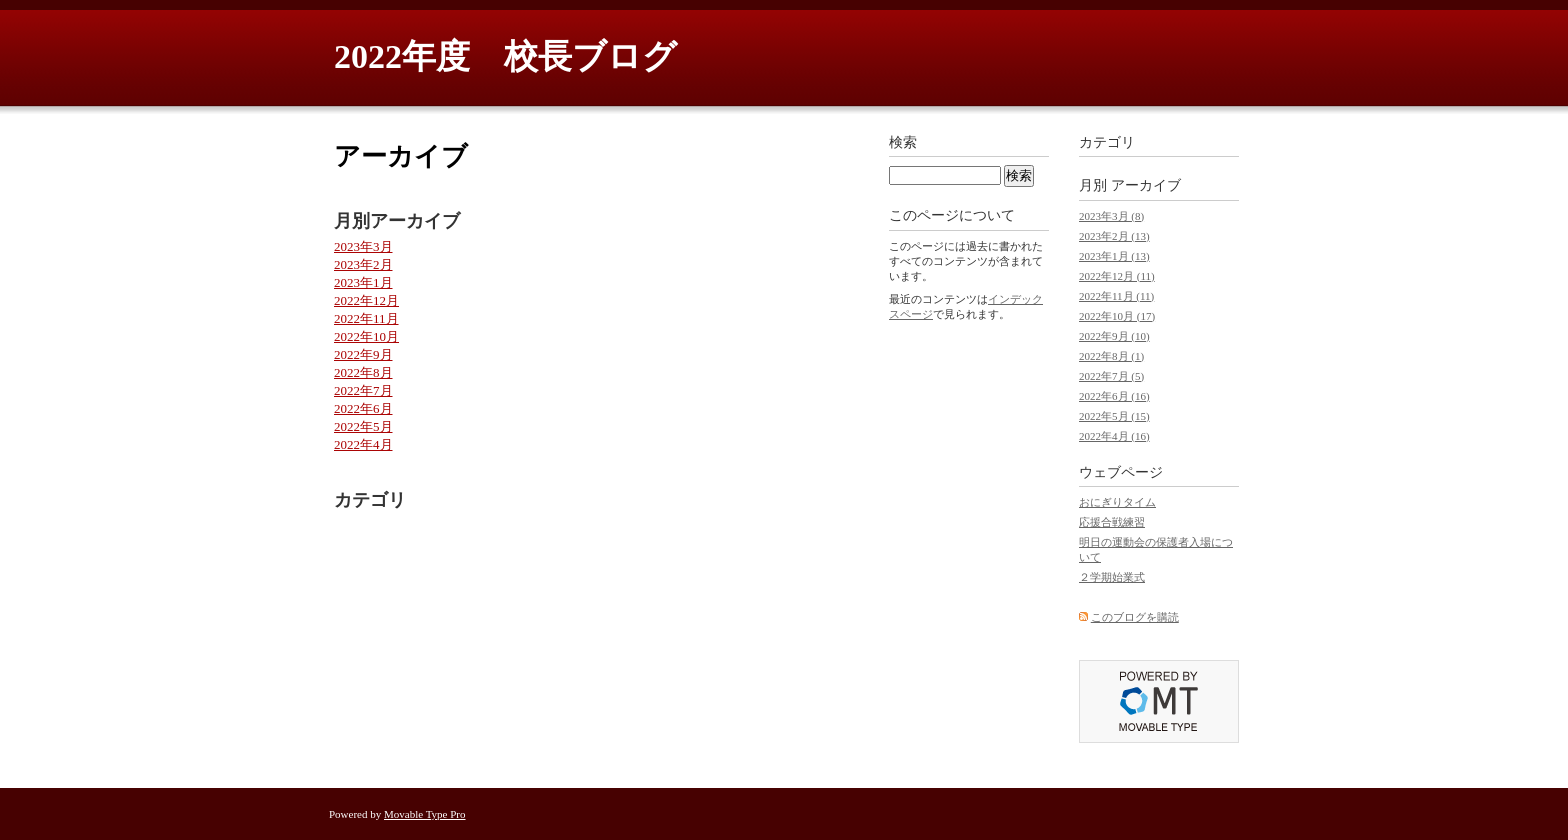  I want to click on 2022年5月 (15), so click(1114, 416).